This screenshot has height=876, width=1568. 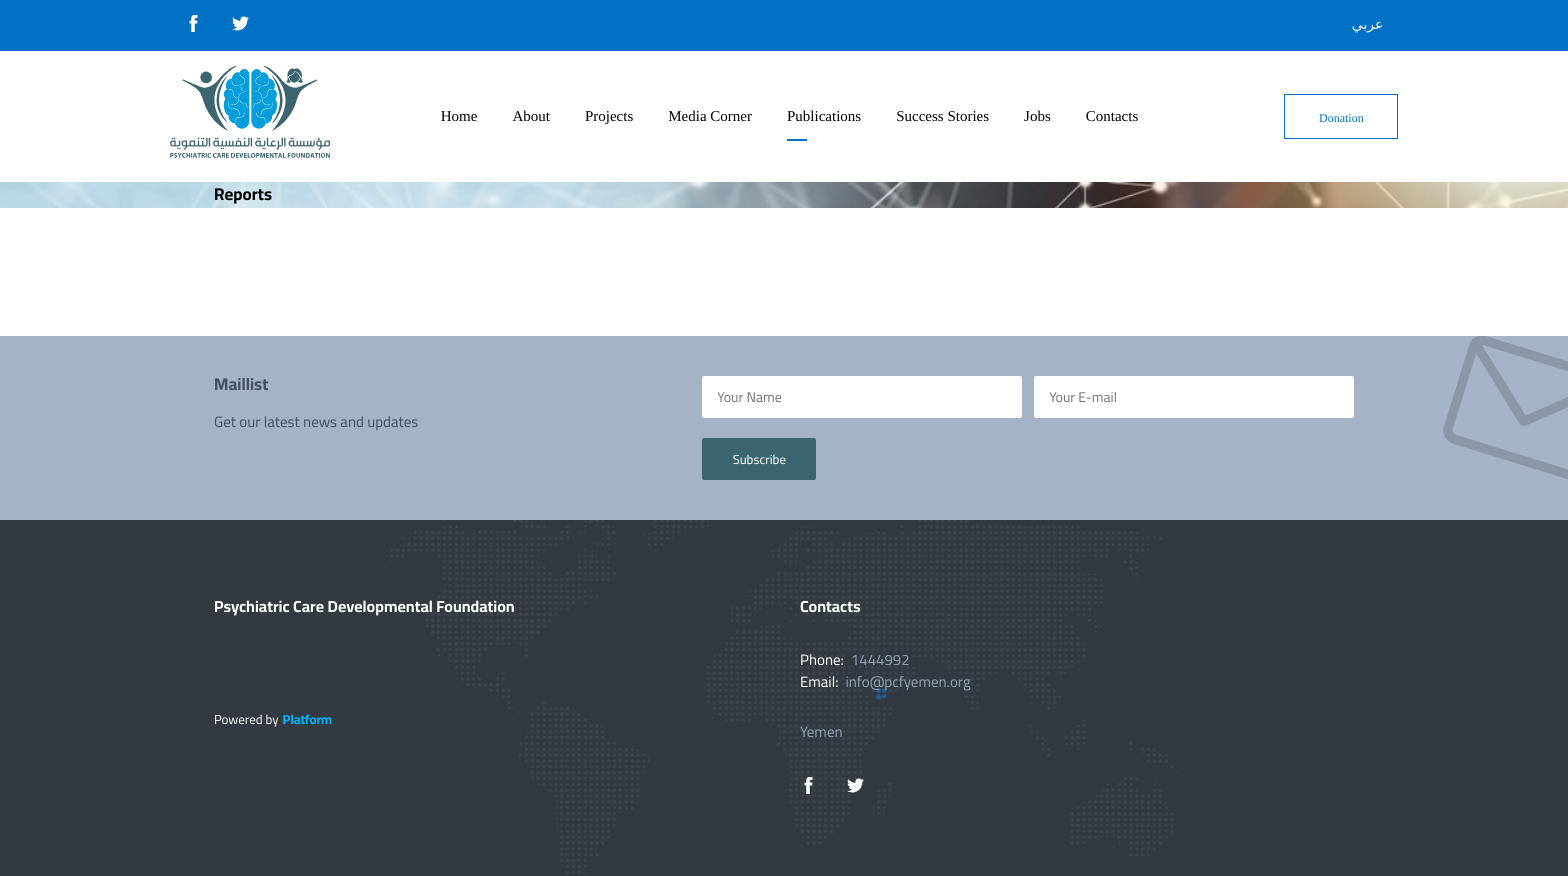 What do you see at coordinates (1037, 117) in the screenshot?
I see `Jobs` at bounding box center [1037, 117].